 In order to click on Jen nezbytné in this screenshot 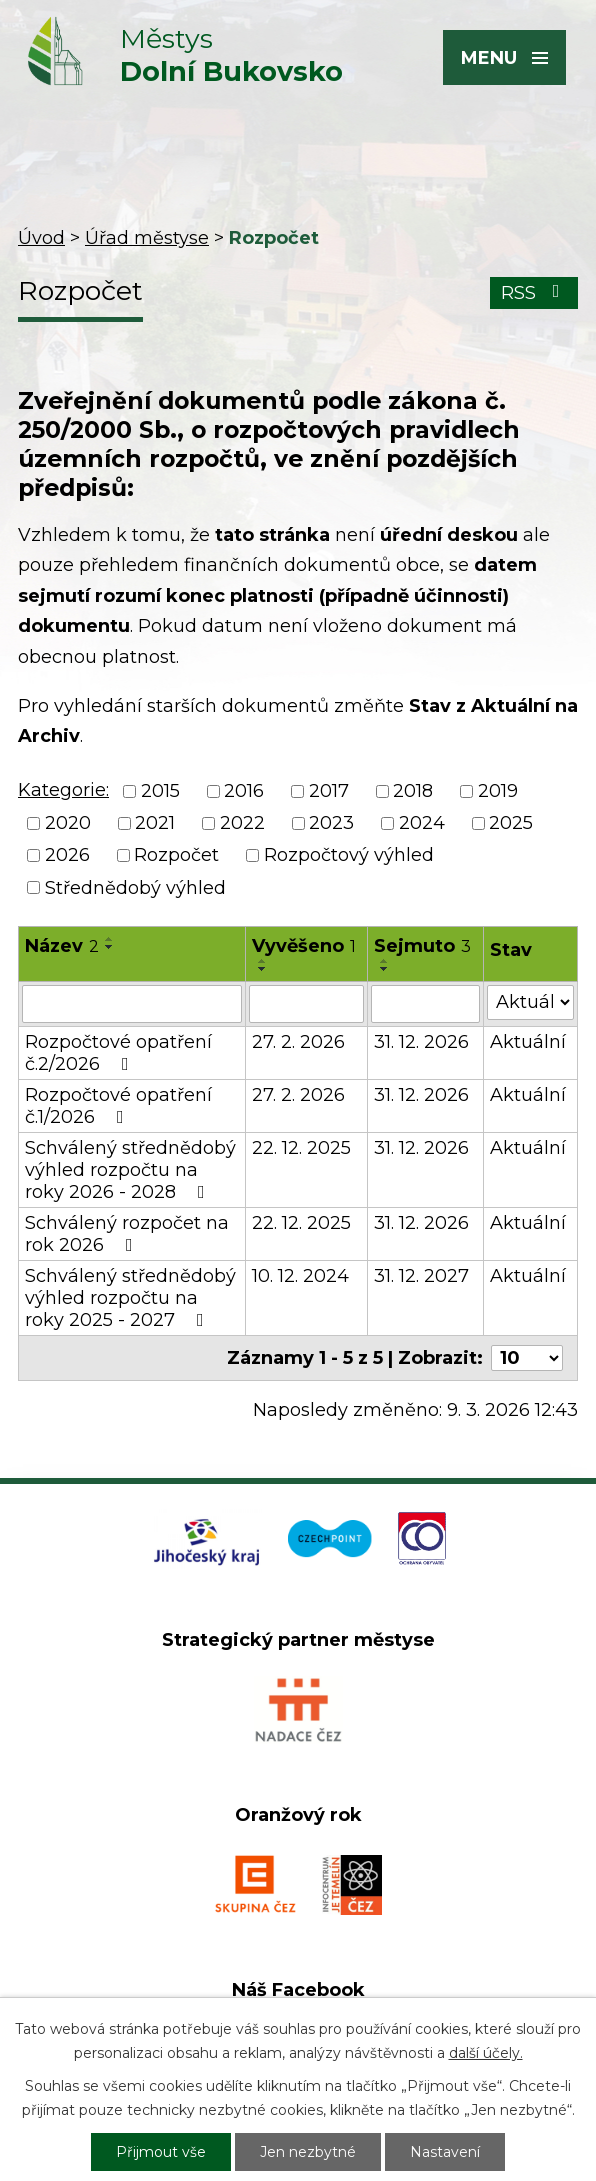, I will do `click(308, 2152)`.